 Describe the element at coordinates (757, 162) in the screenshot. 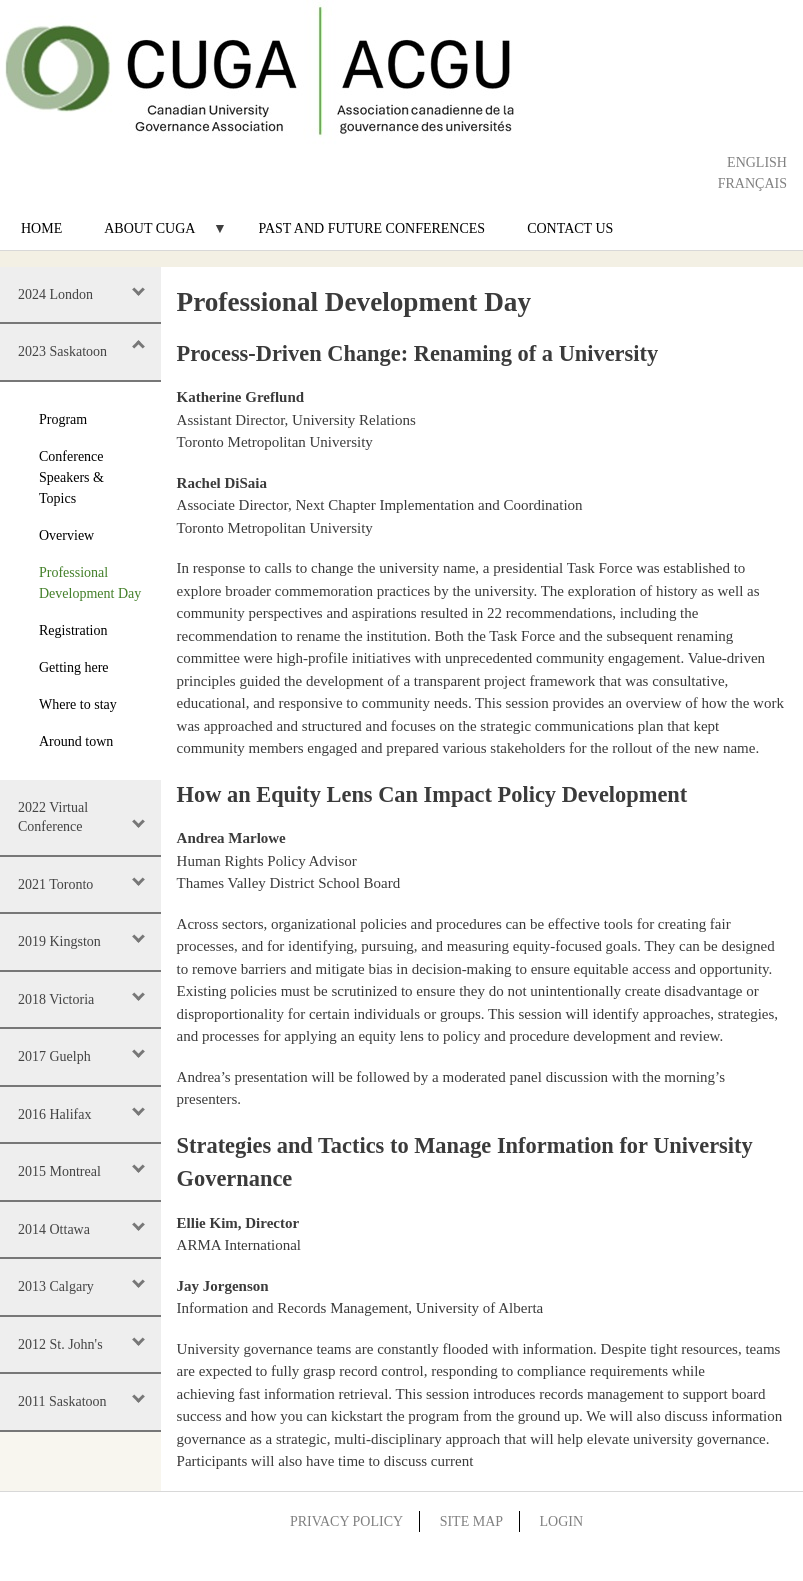

I see `English` at that location.